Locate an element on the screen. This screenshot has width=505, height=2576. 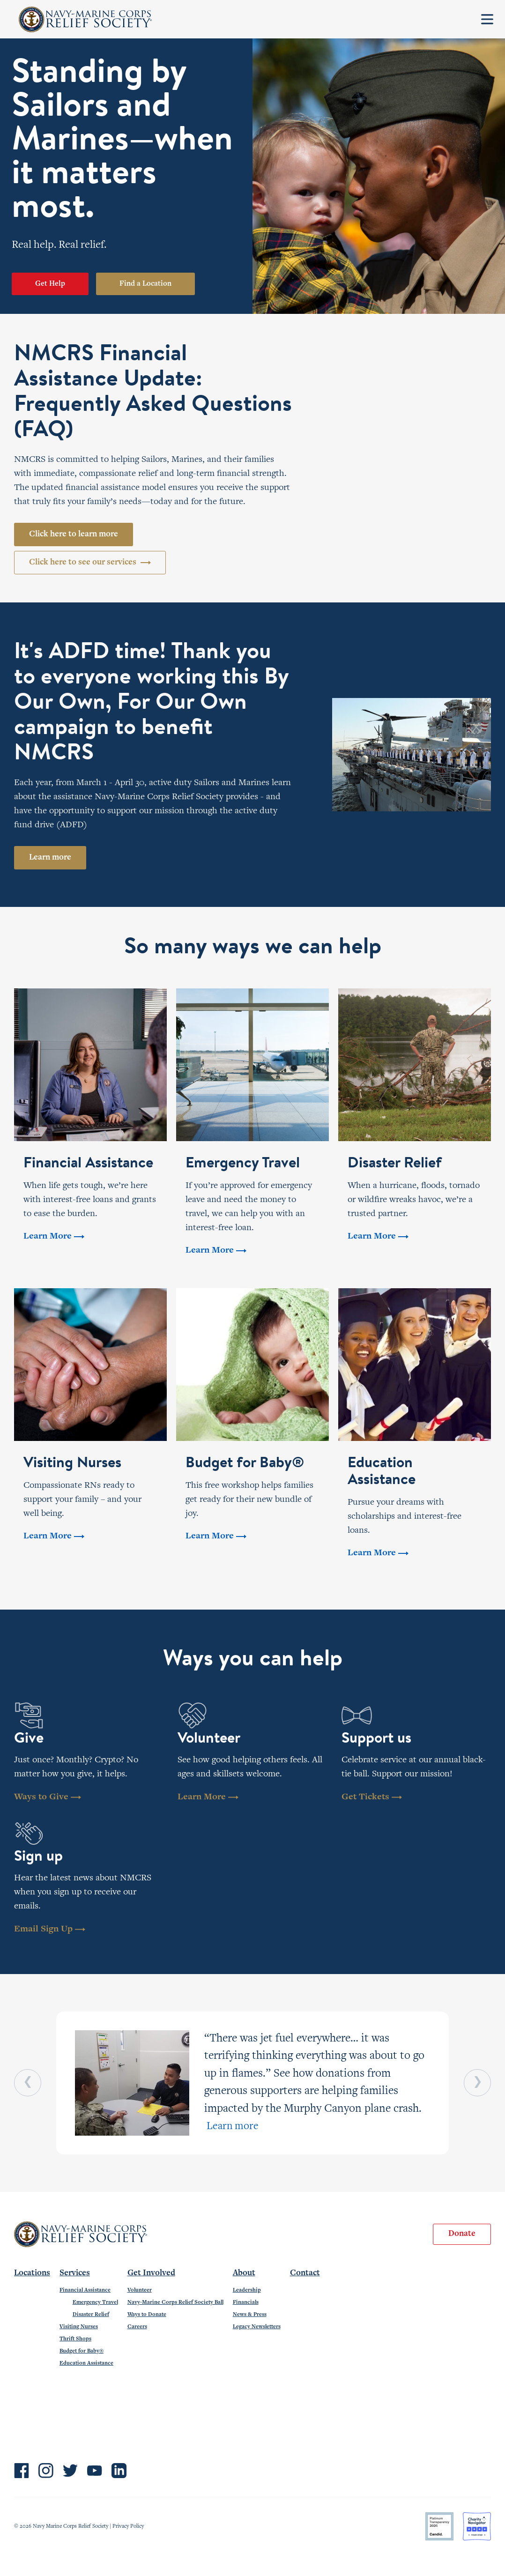
Donate is located at coordinates (461, 2234).